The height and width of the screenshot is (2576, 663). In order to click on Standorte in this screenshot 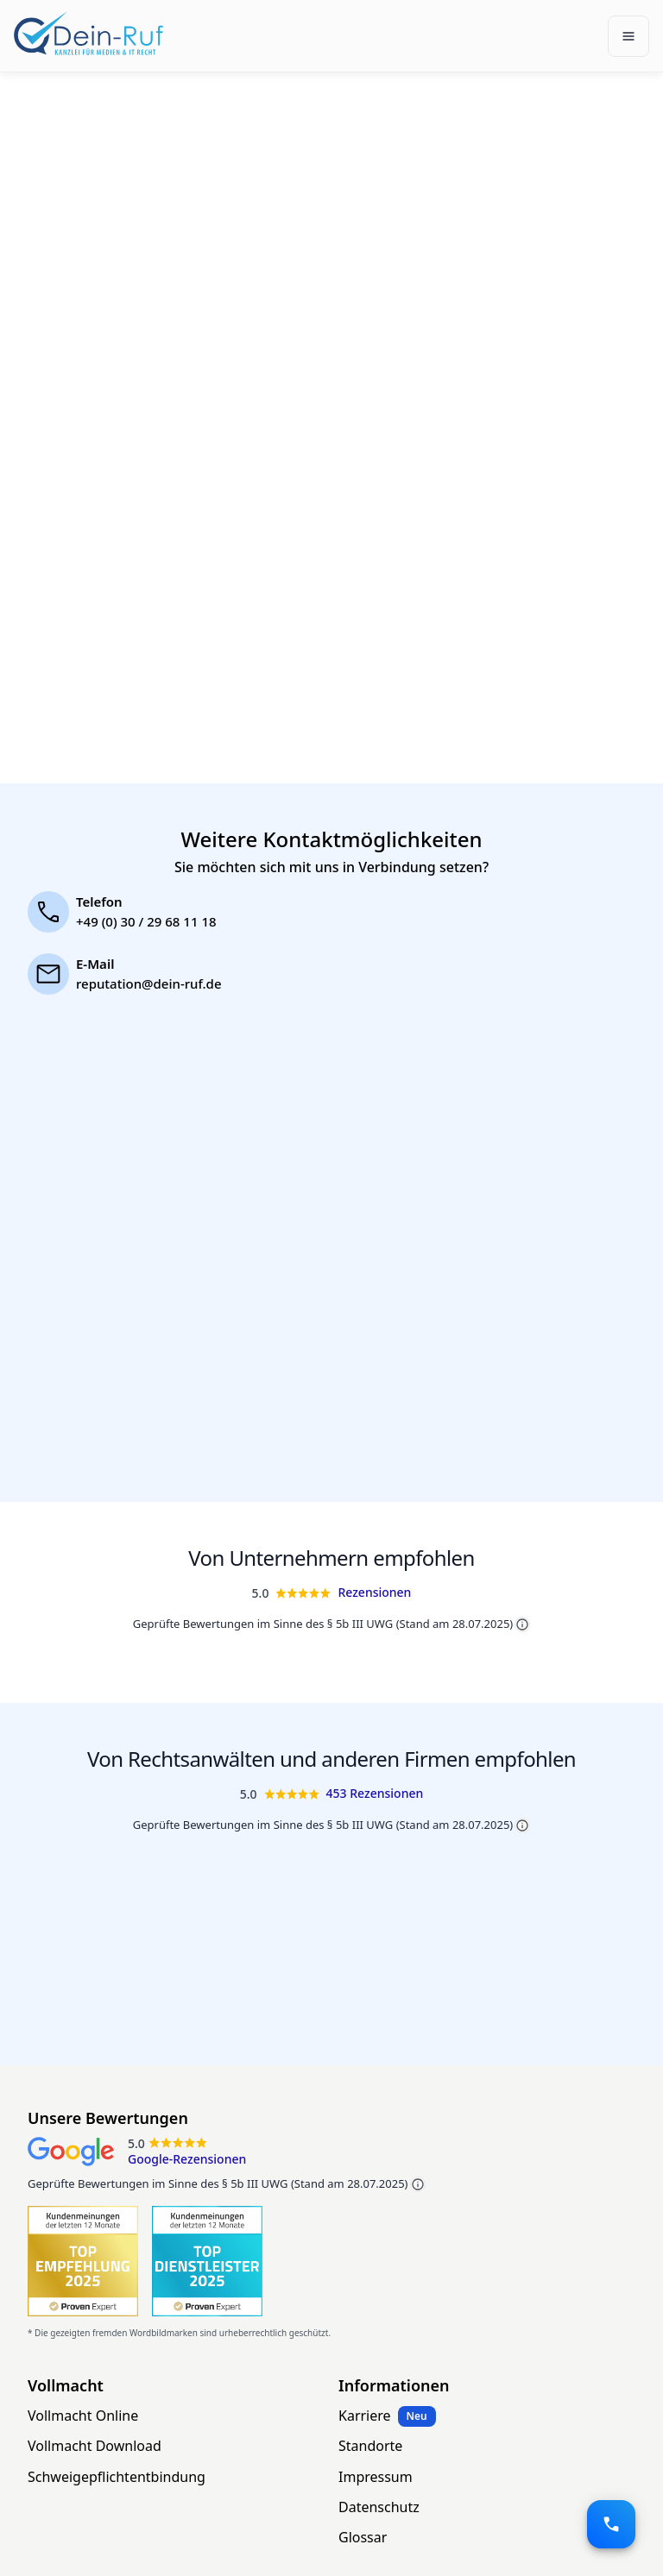, I will do `click(370, 2445)`.